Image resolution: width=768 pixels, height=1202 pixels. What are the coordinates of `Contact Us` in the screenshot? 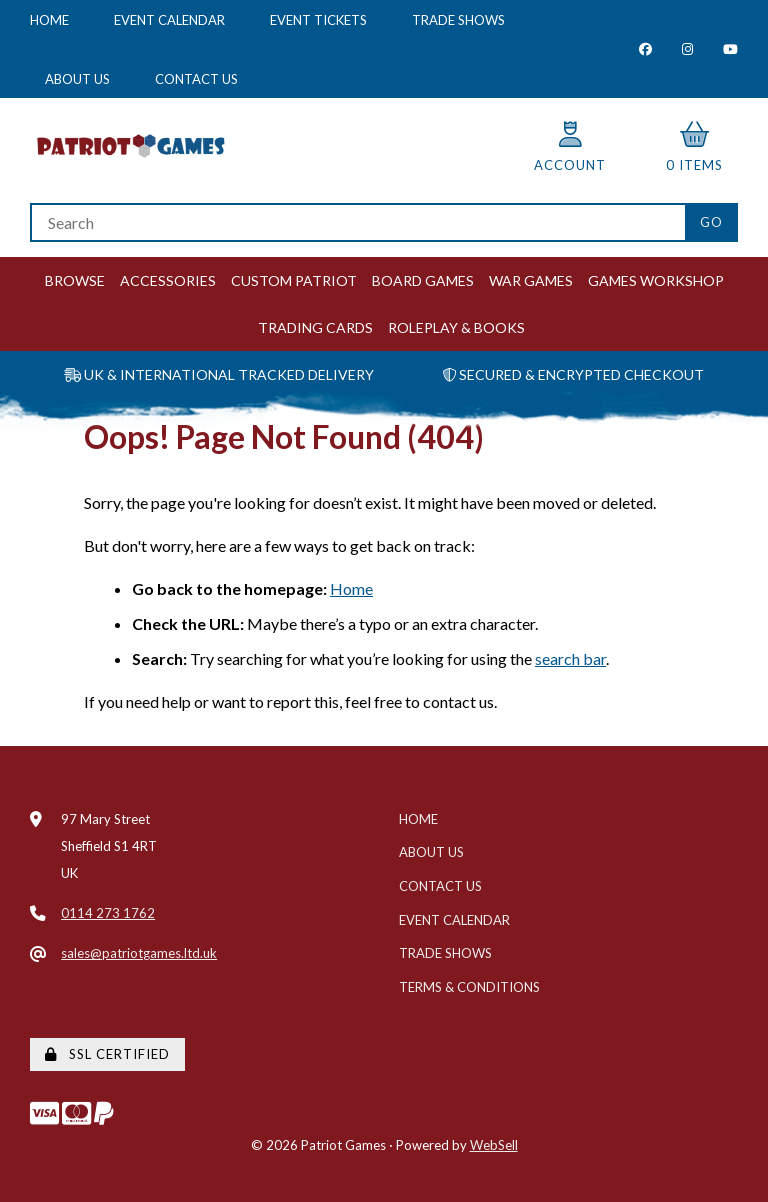 It's located at (196, 79).